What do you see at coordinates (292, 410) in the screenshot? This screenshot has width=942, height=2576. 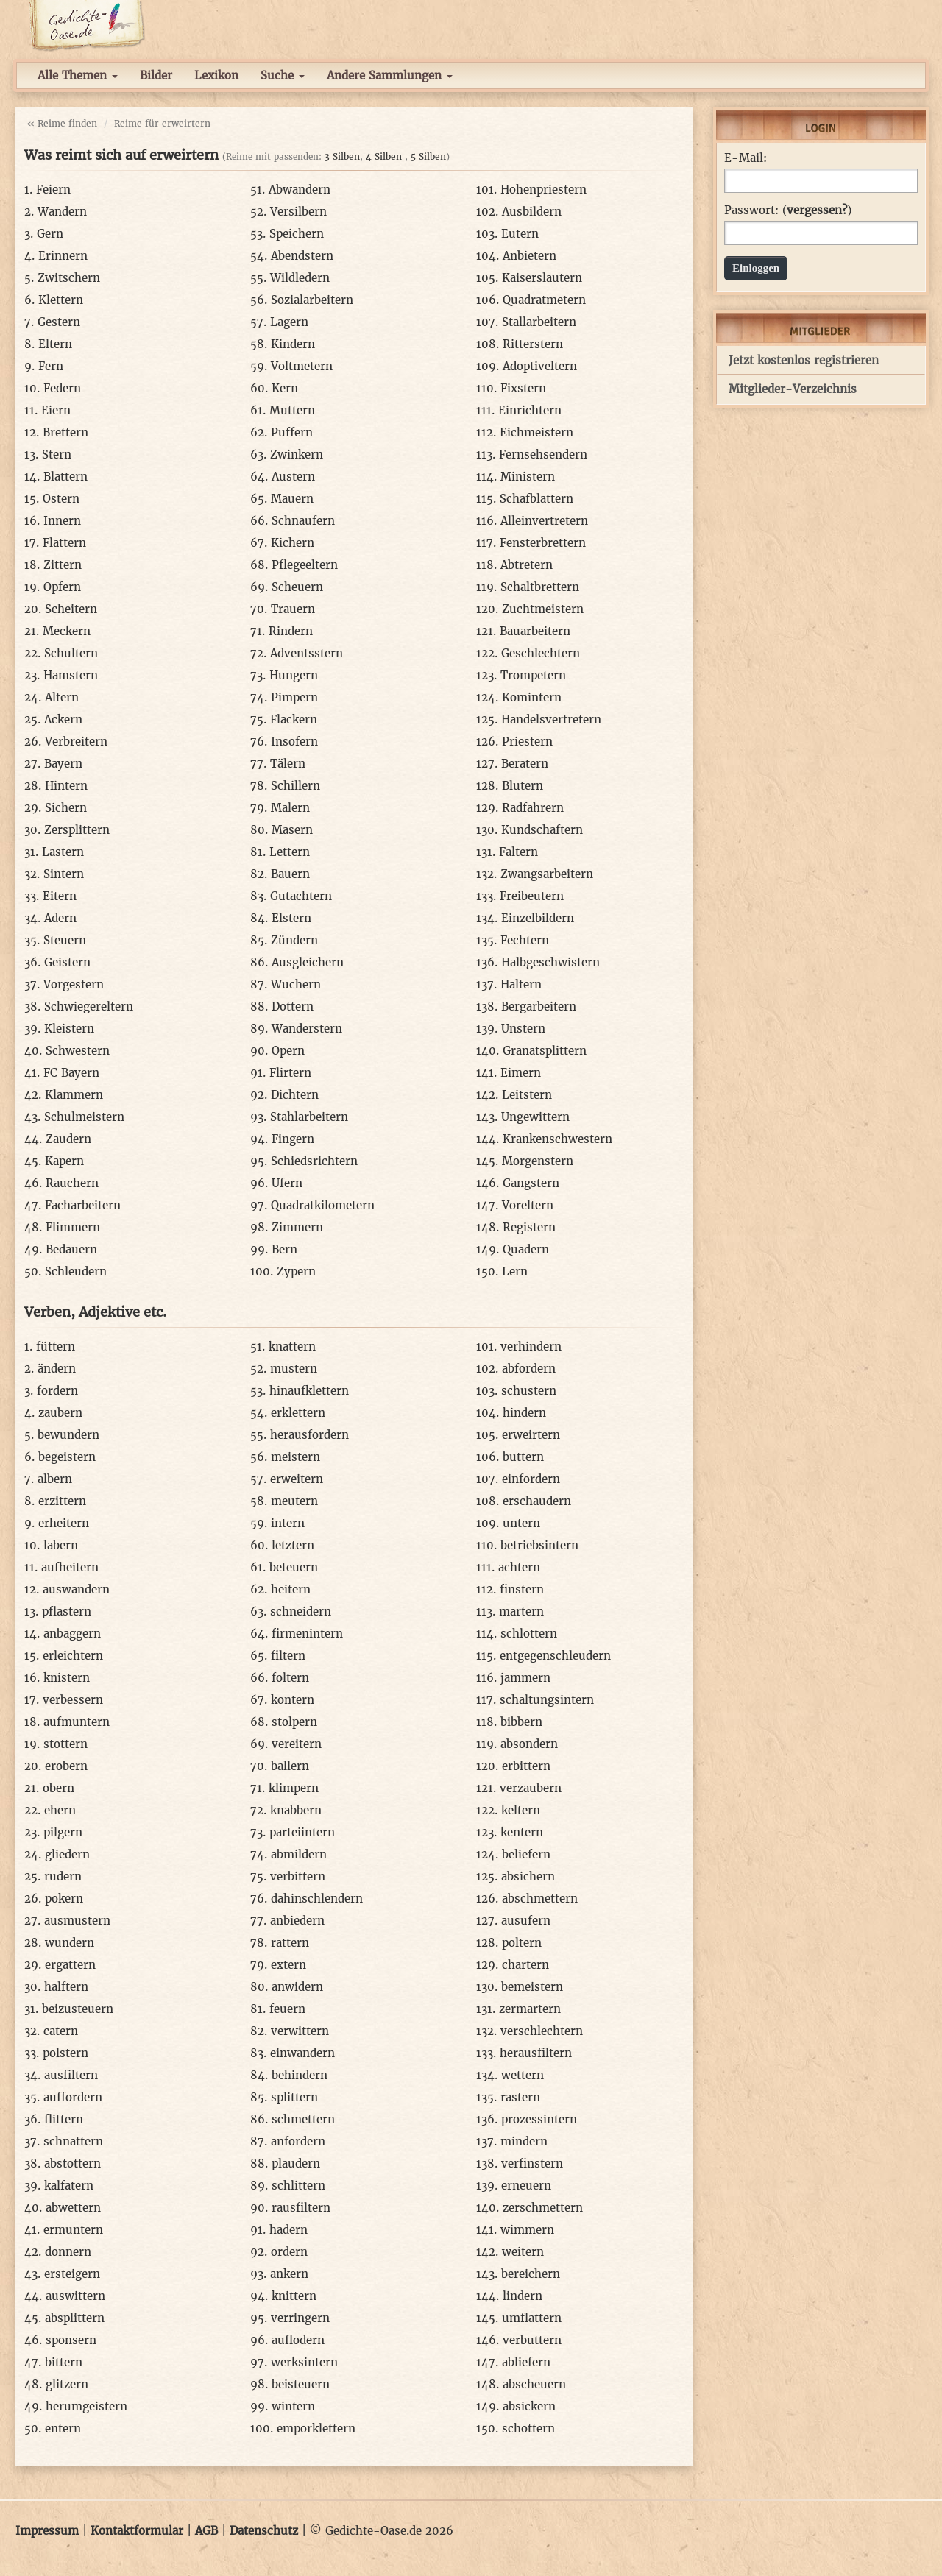 I see `Muttern` at bounding box center [292, 410].